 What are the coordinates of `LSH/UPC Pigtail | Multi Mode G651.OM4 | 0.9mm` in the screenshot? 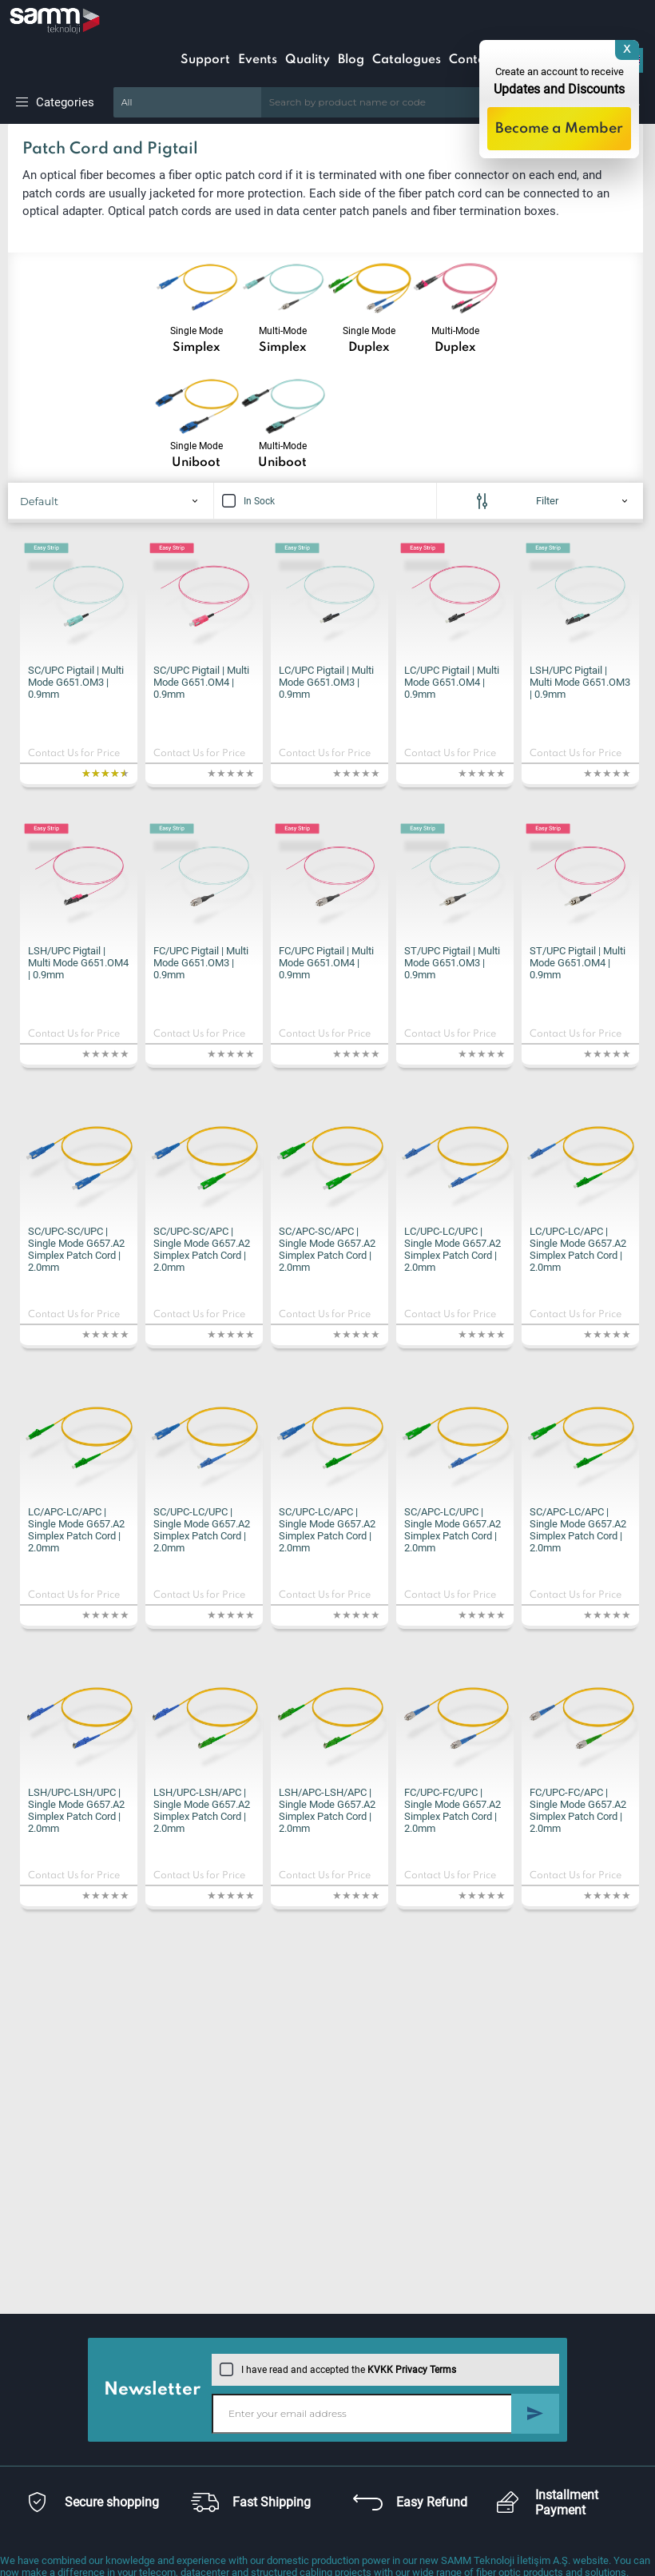 It's located at (78, 963).